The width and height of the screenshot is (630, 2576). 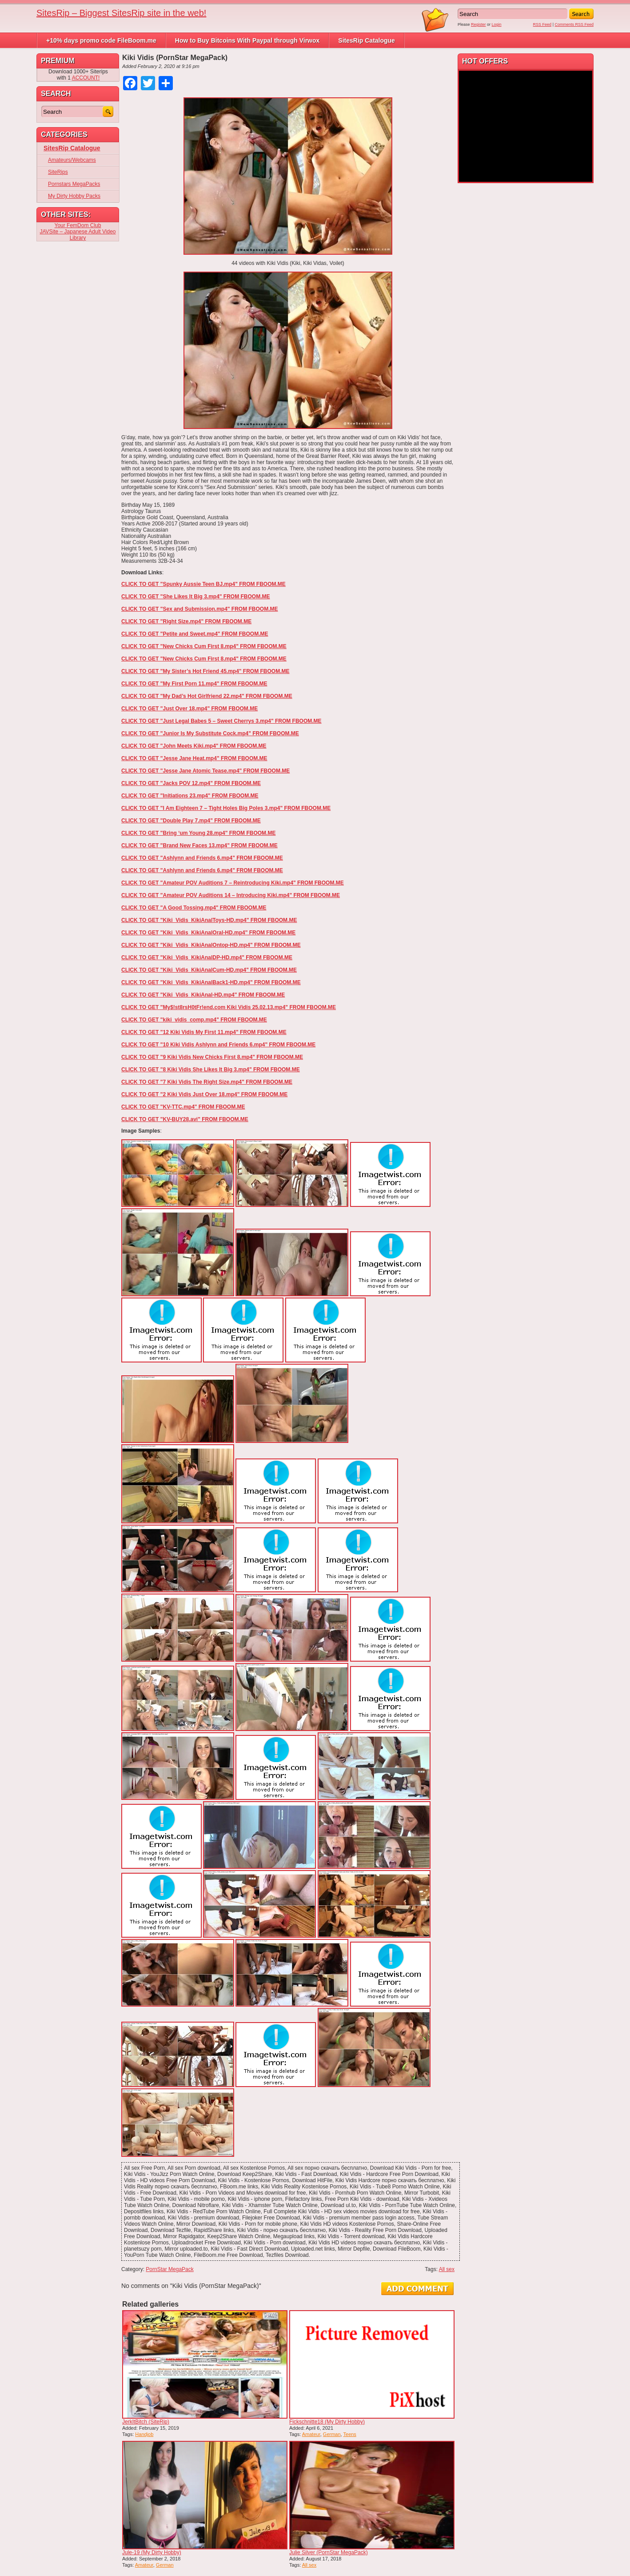 I want to click on Amateurs/Webcams, so click(x=72, y=160).